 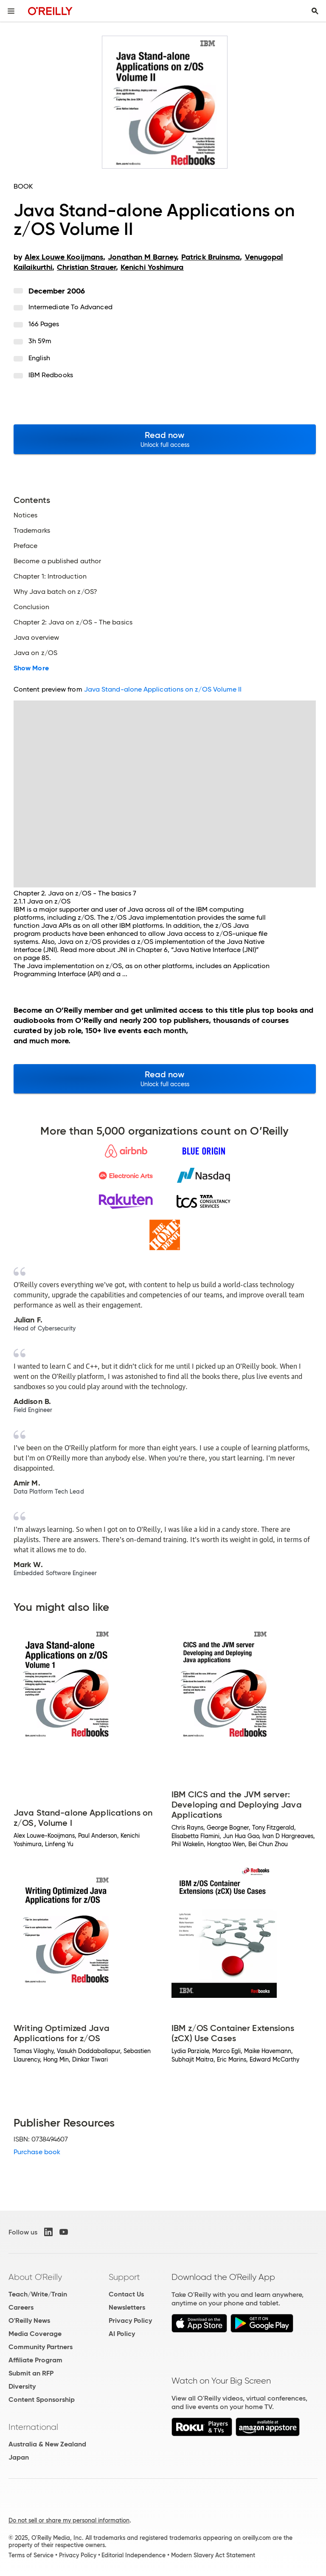 I want to click on Purchase book, so click(x=37, y=2152).